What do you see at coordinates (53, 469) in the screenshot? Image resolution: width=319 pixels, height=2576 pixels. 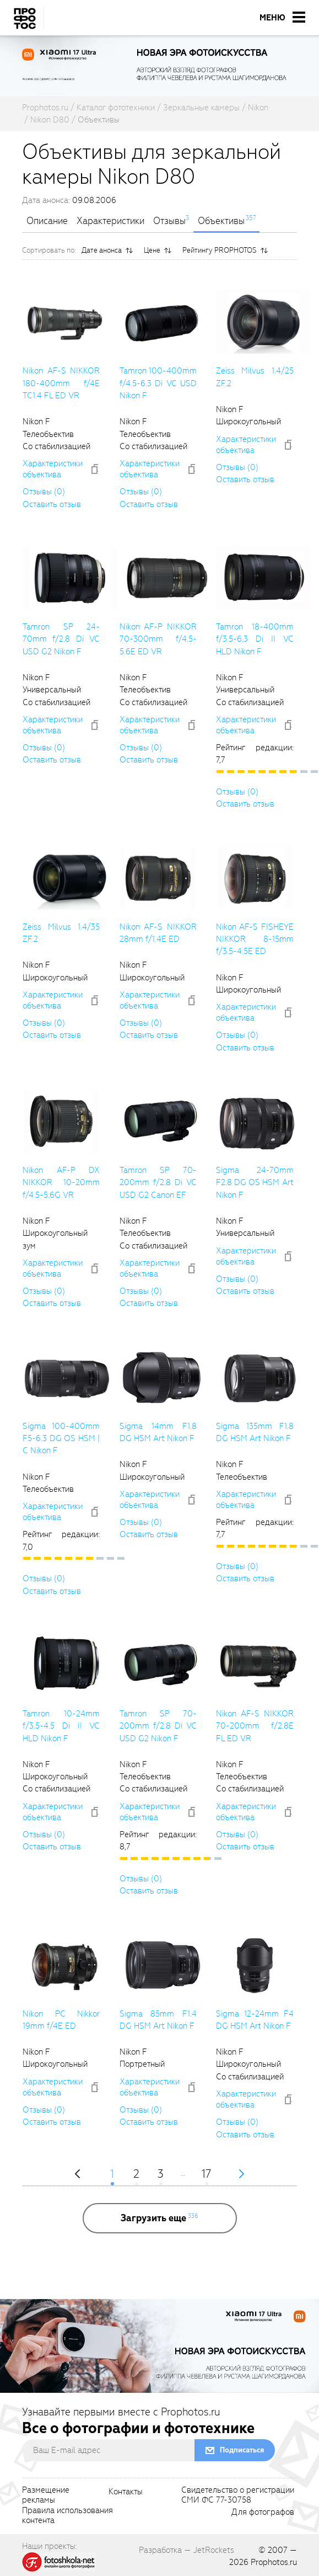 I see `Характеристики объектива` at bounding box center [53, 469].